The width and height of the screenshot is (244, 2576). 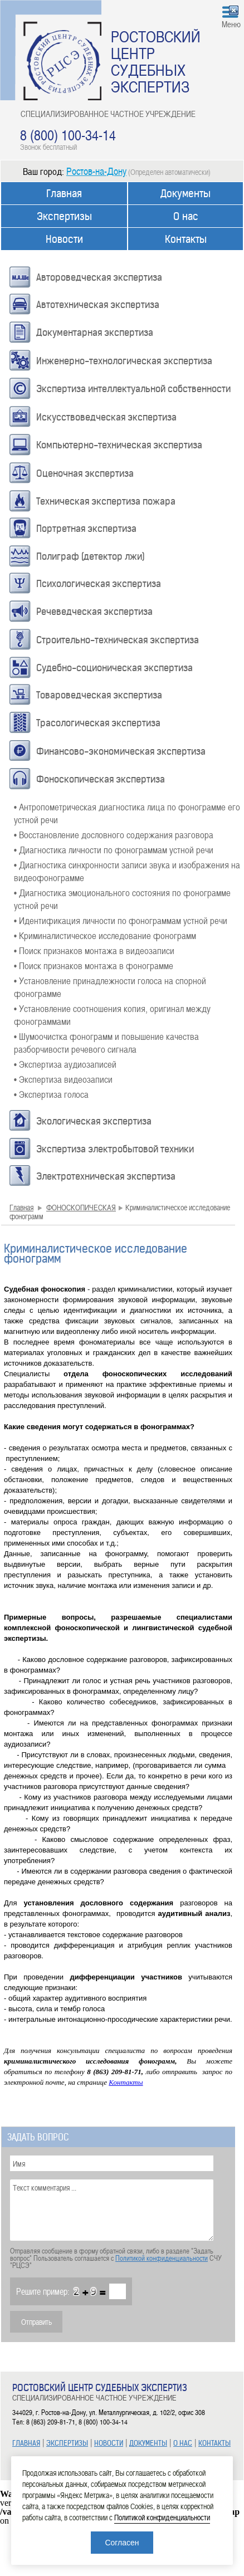 What do you see at coordinates (81, 1207) in the screenshot?
I see `ФОНОСКОПИЧЕСКАЯ` at bounding box center [81, 1207].